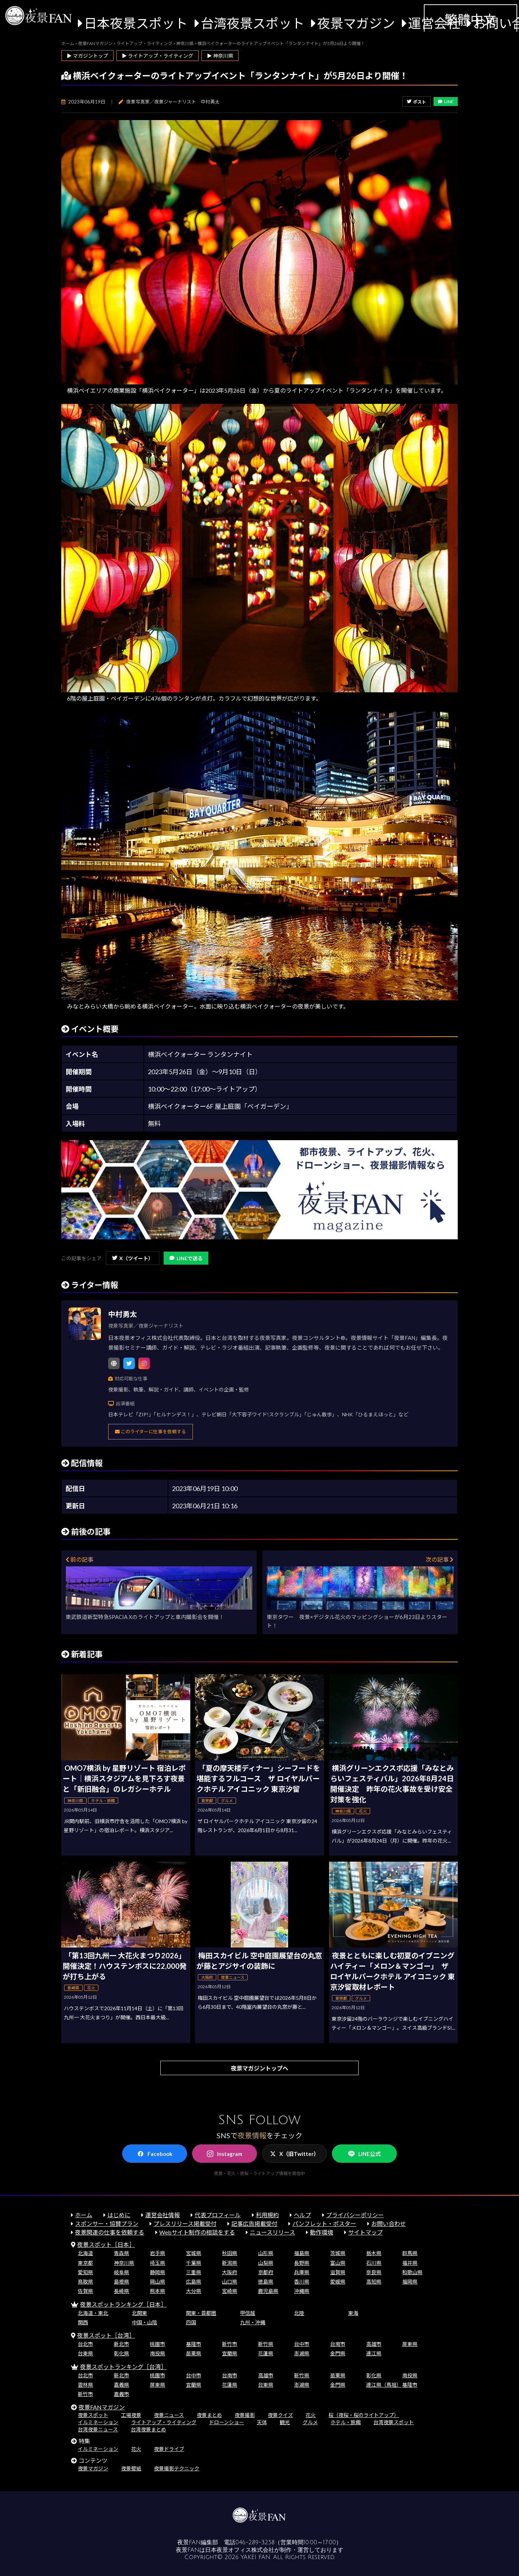 The height and width of the screenshot is (2576, 519). What do you see at coordinates (265, 2263) in the screenshot?
I see `山梨県` at bounding box center [265, 2263].